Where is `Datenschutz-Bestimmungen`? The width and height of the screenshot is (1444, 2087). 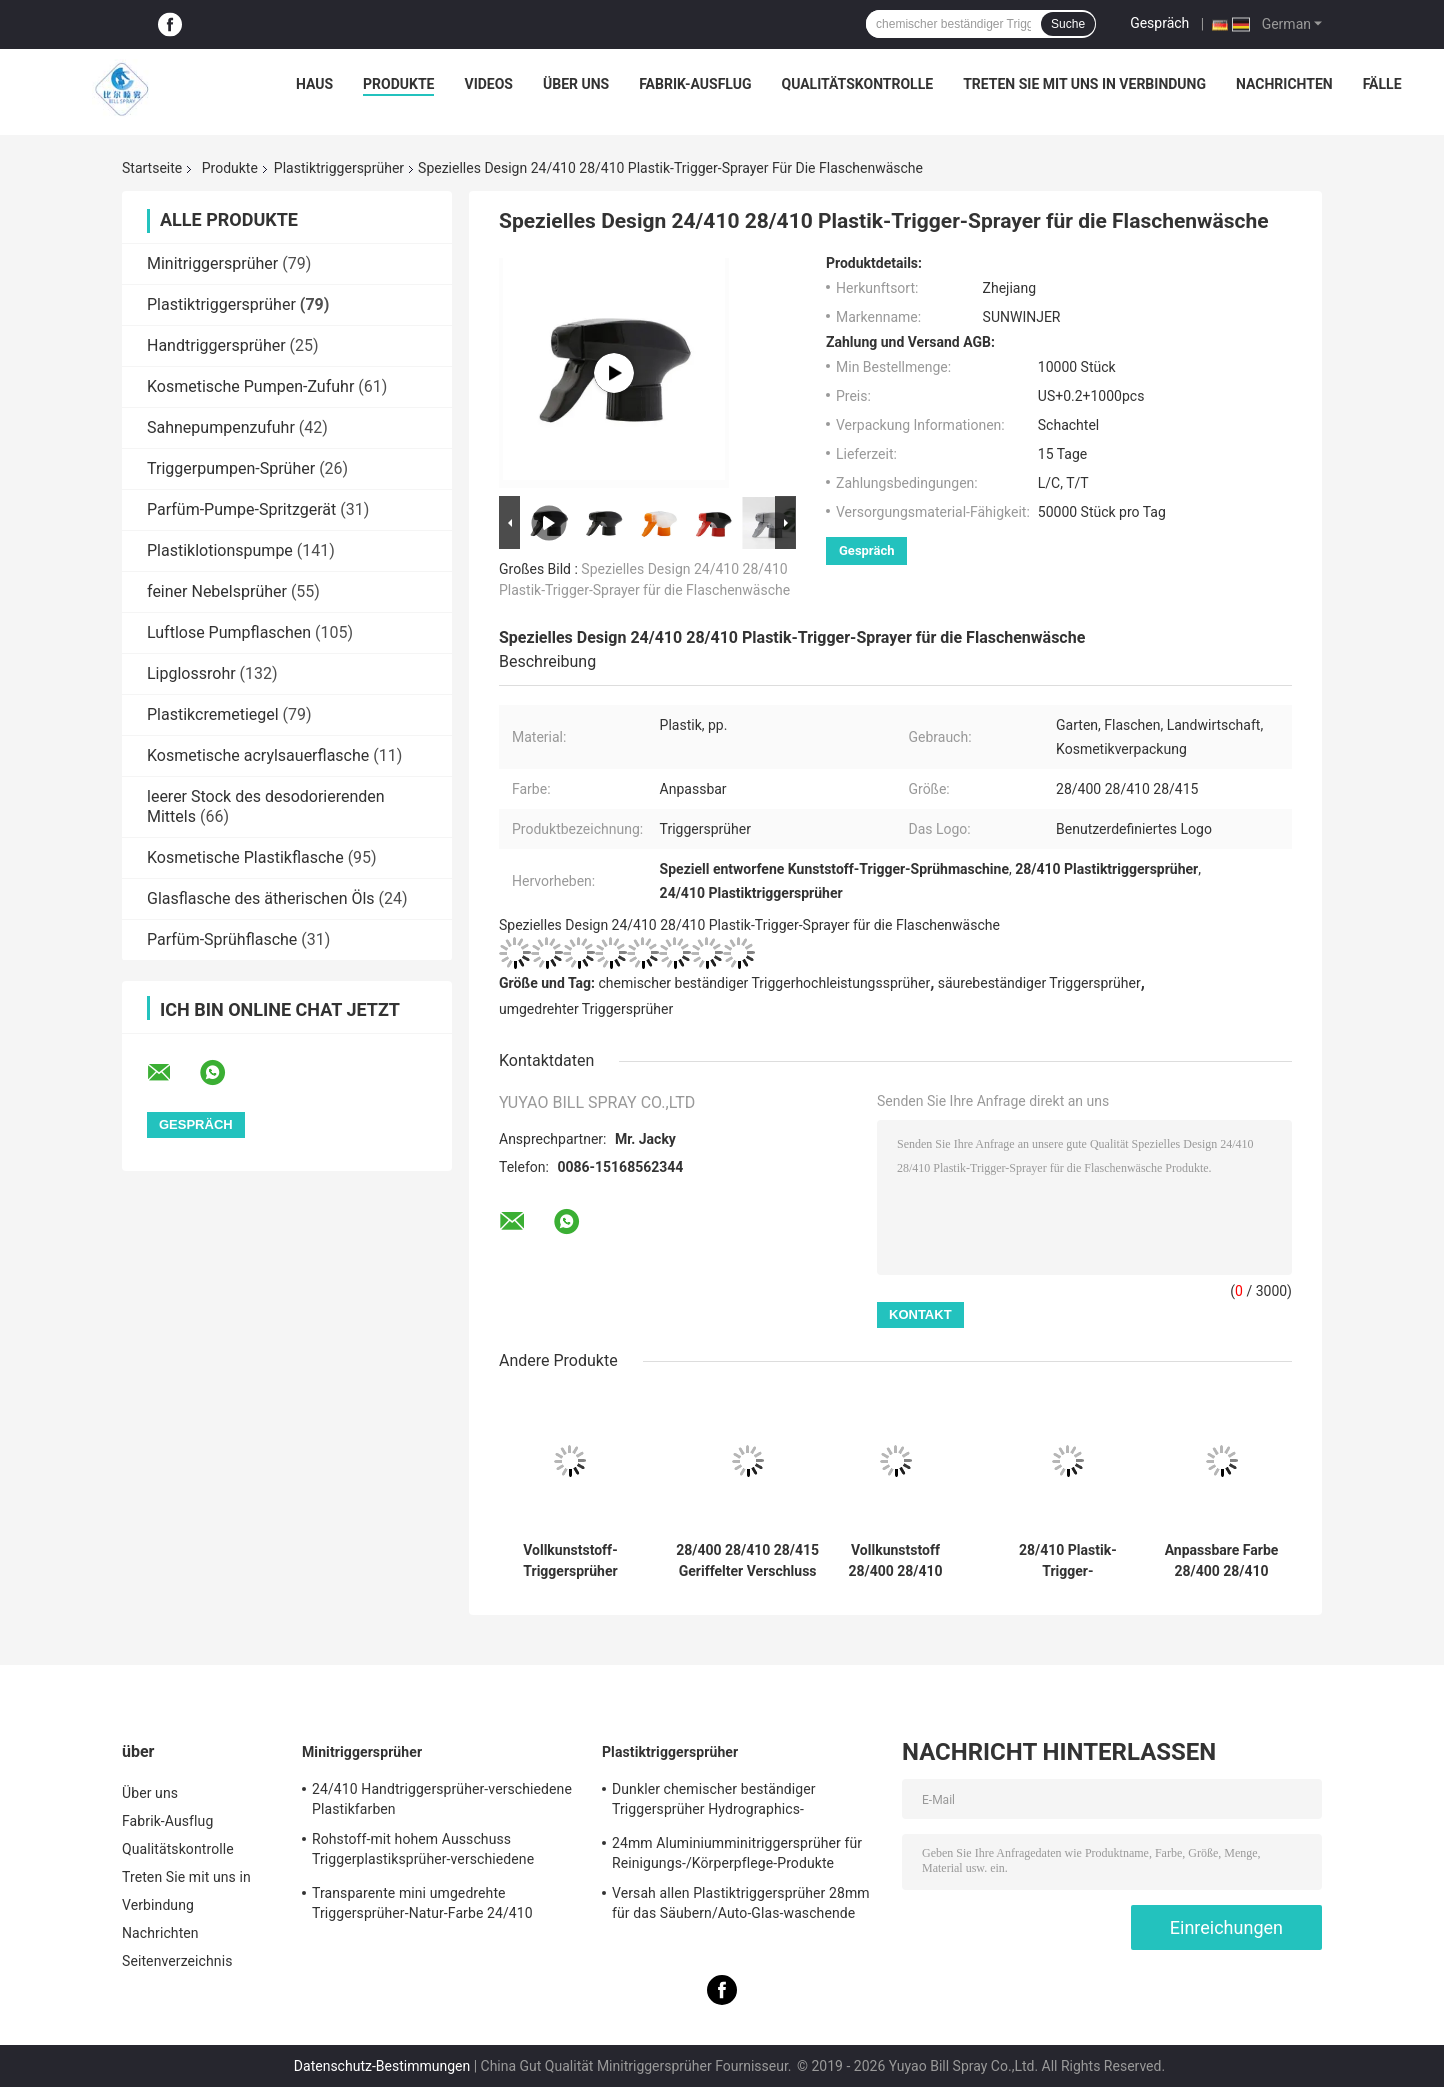 Datenschutz-Bestimmungen is located at coordinates (382, 2066).